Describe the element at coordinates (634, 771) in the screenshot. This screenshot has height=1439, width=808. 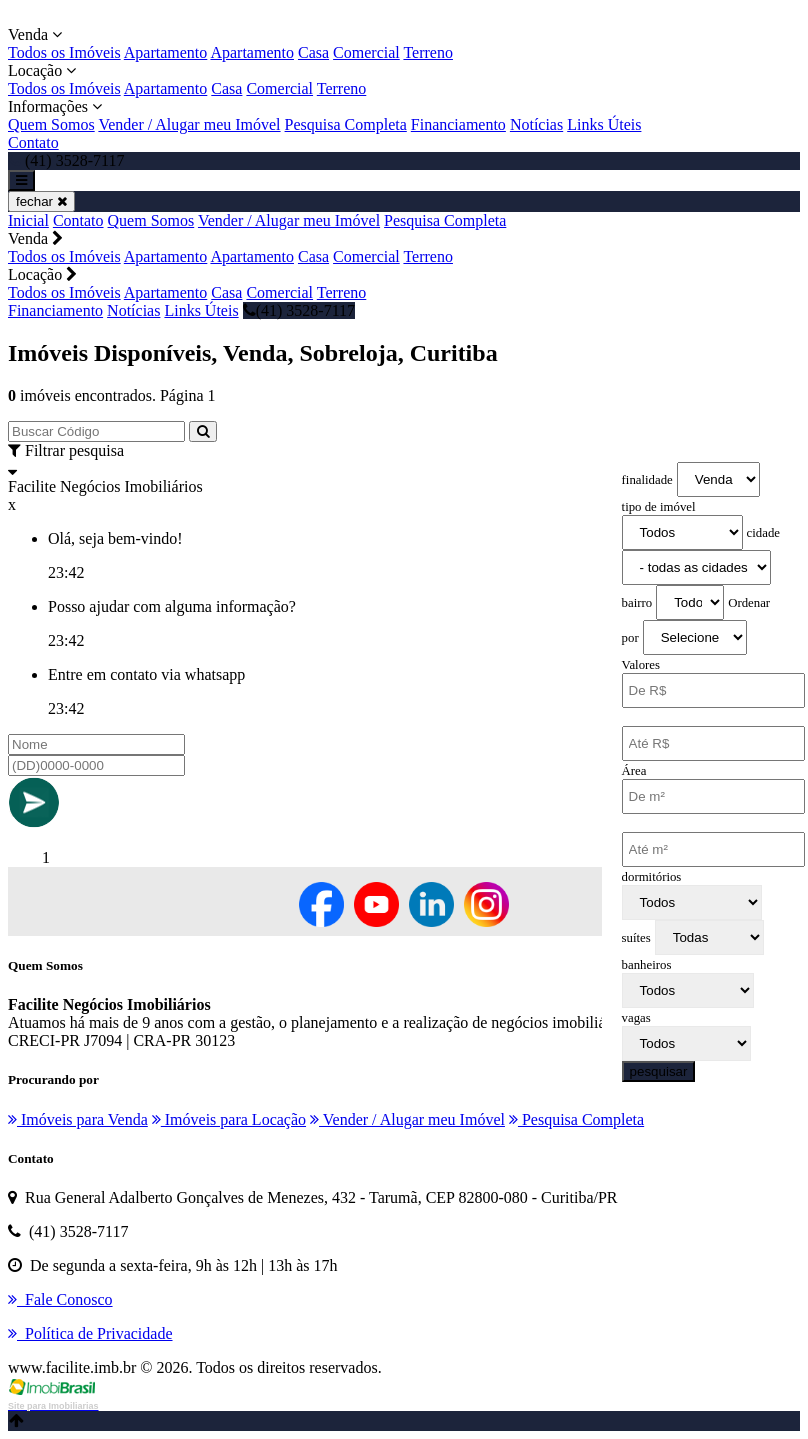
I see `Área` at that location.